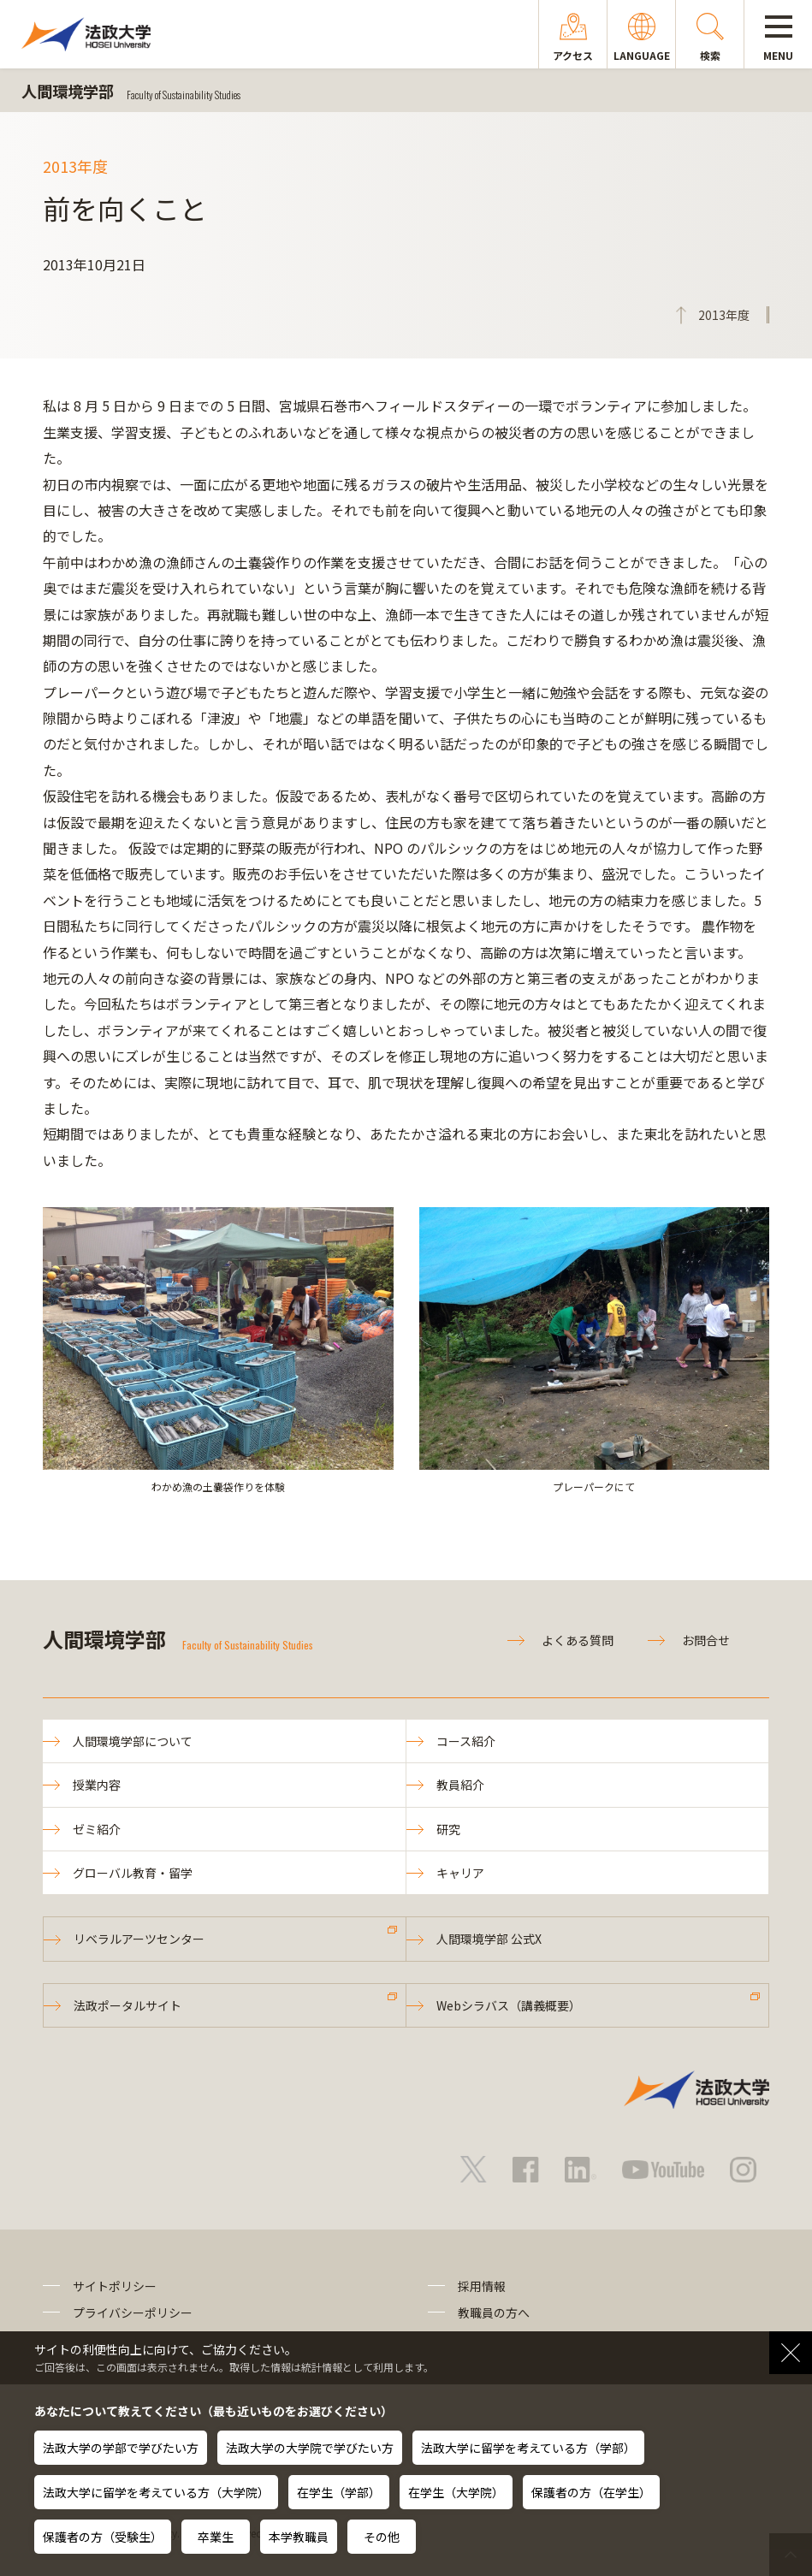  I want to click on プライバシーポリシー, so click(133, 2312).